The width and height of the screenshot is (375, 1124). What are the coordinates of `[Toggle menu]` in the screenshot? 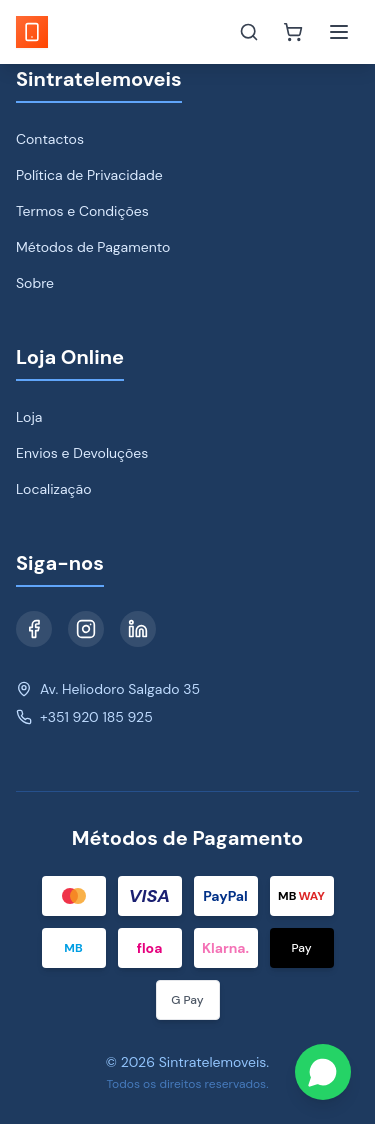 It's located at (339, 32).